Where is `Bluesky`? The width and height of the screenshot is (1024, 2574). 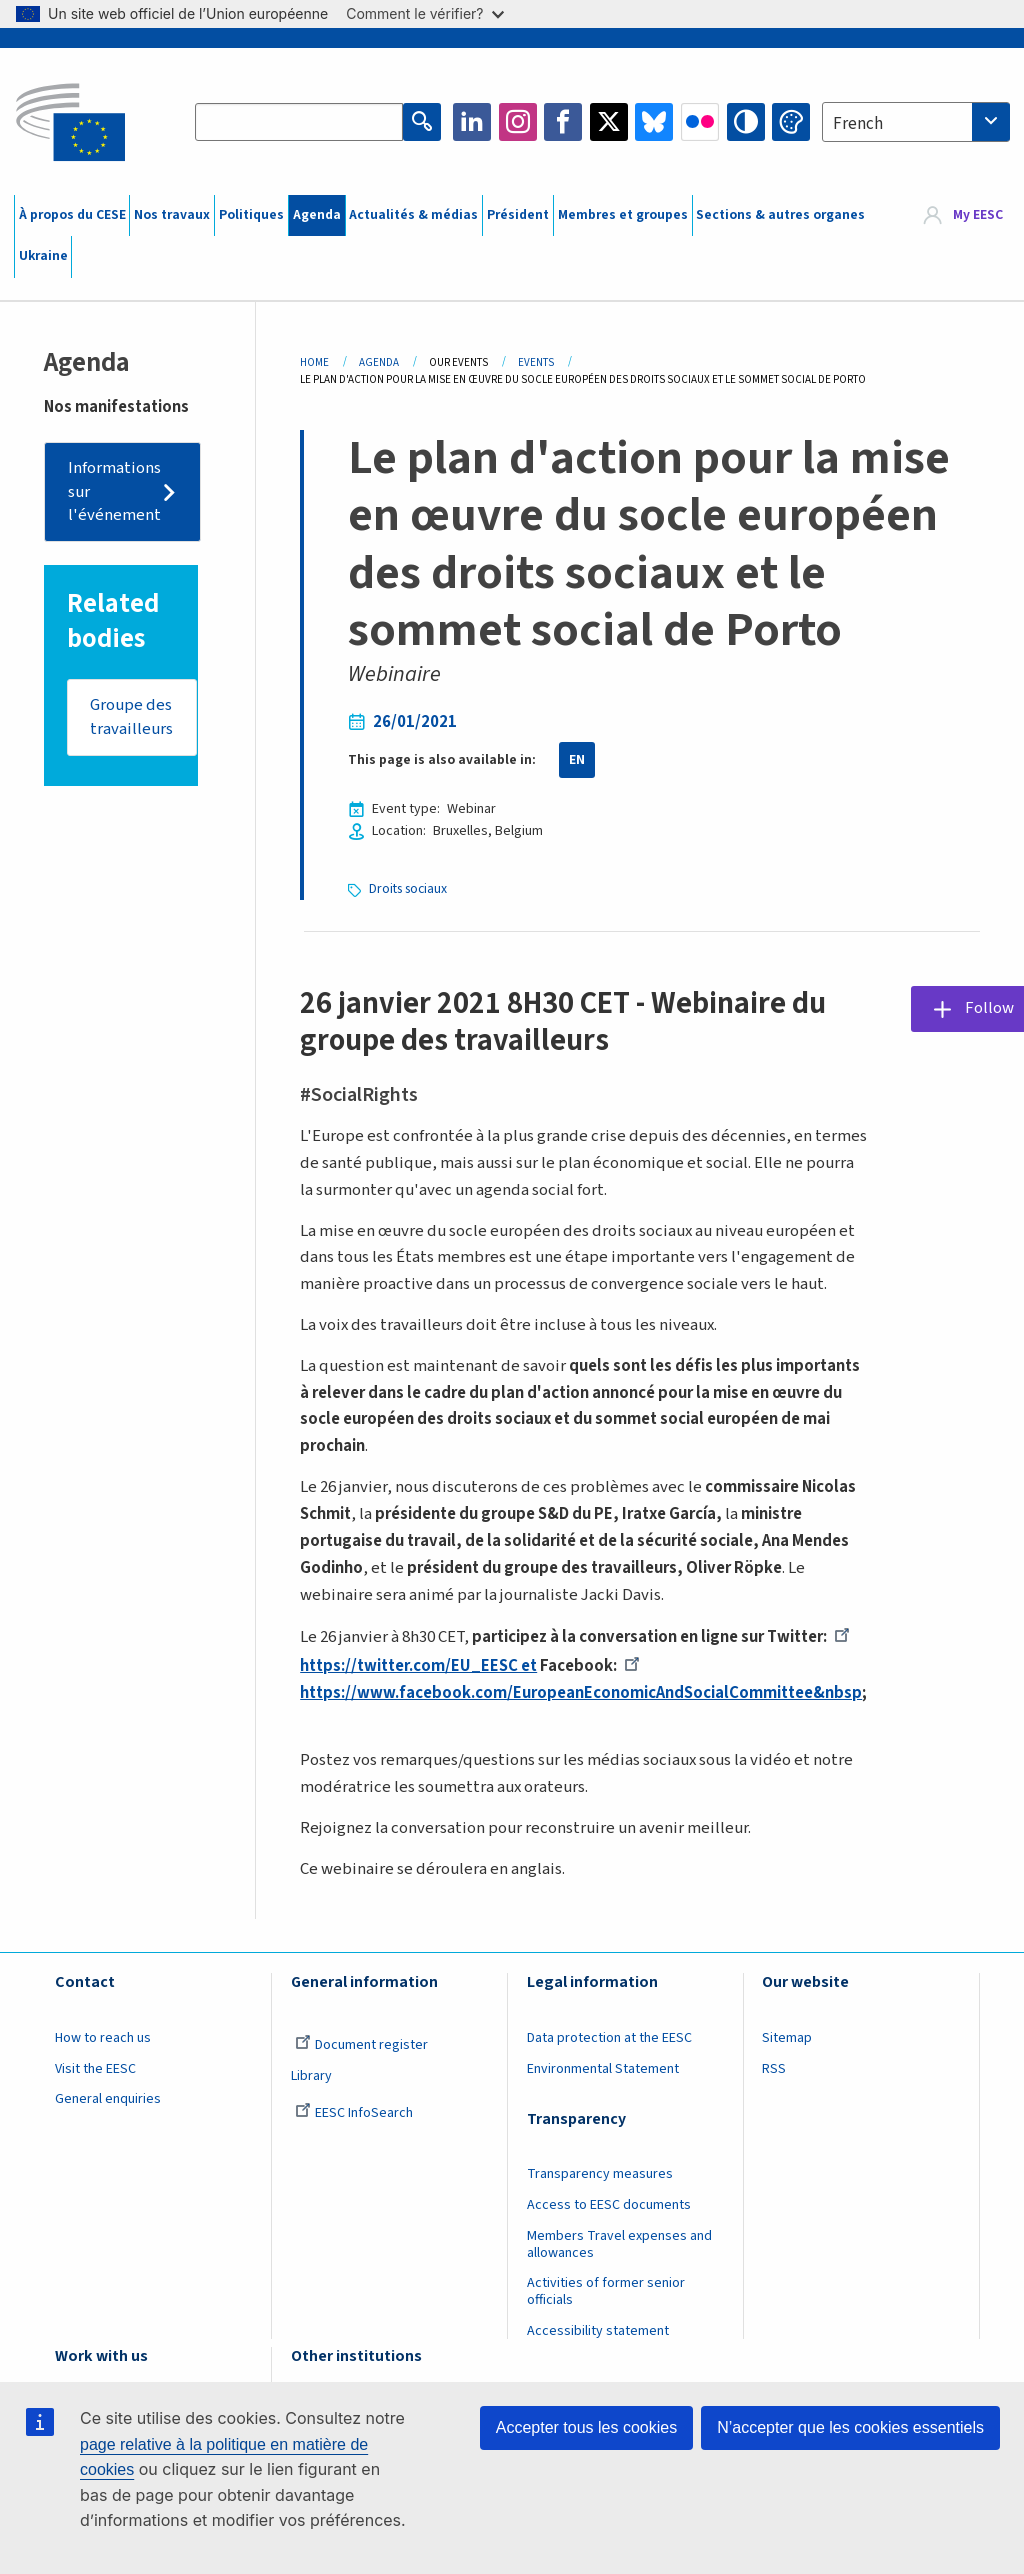
Bluesky is located at coordinates (654, 122).